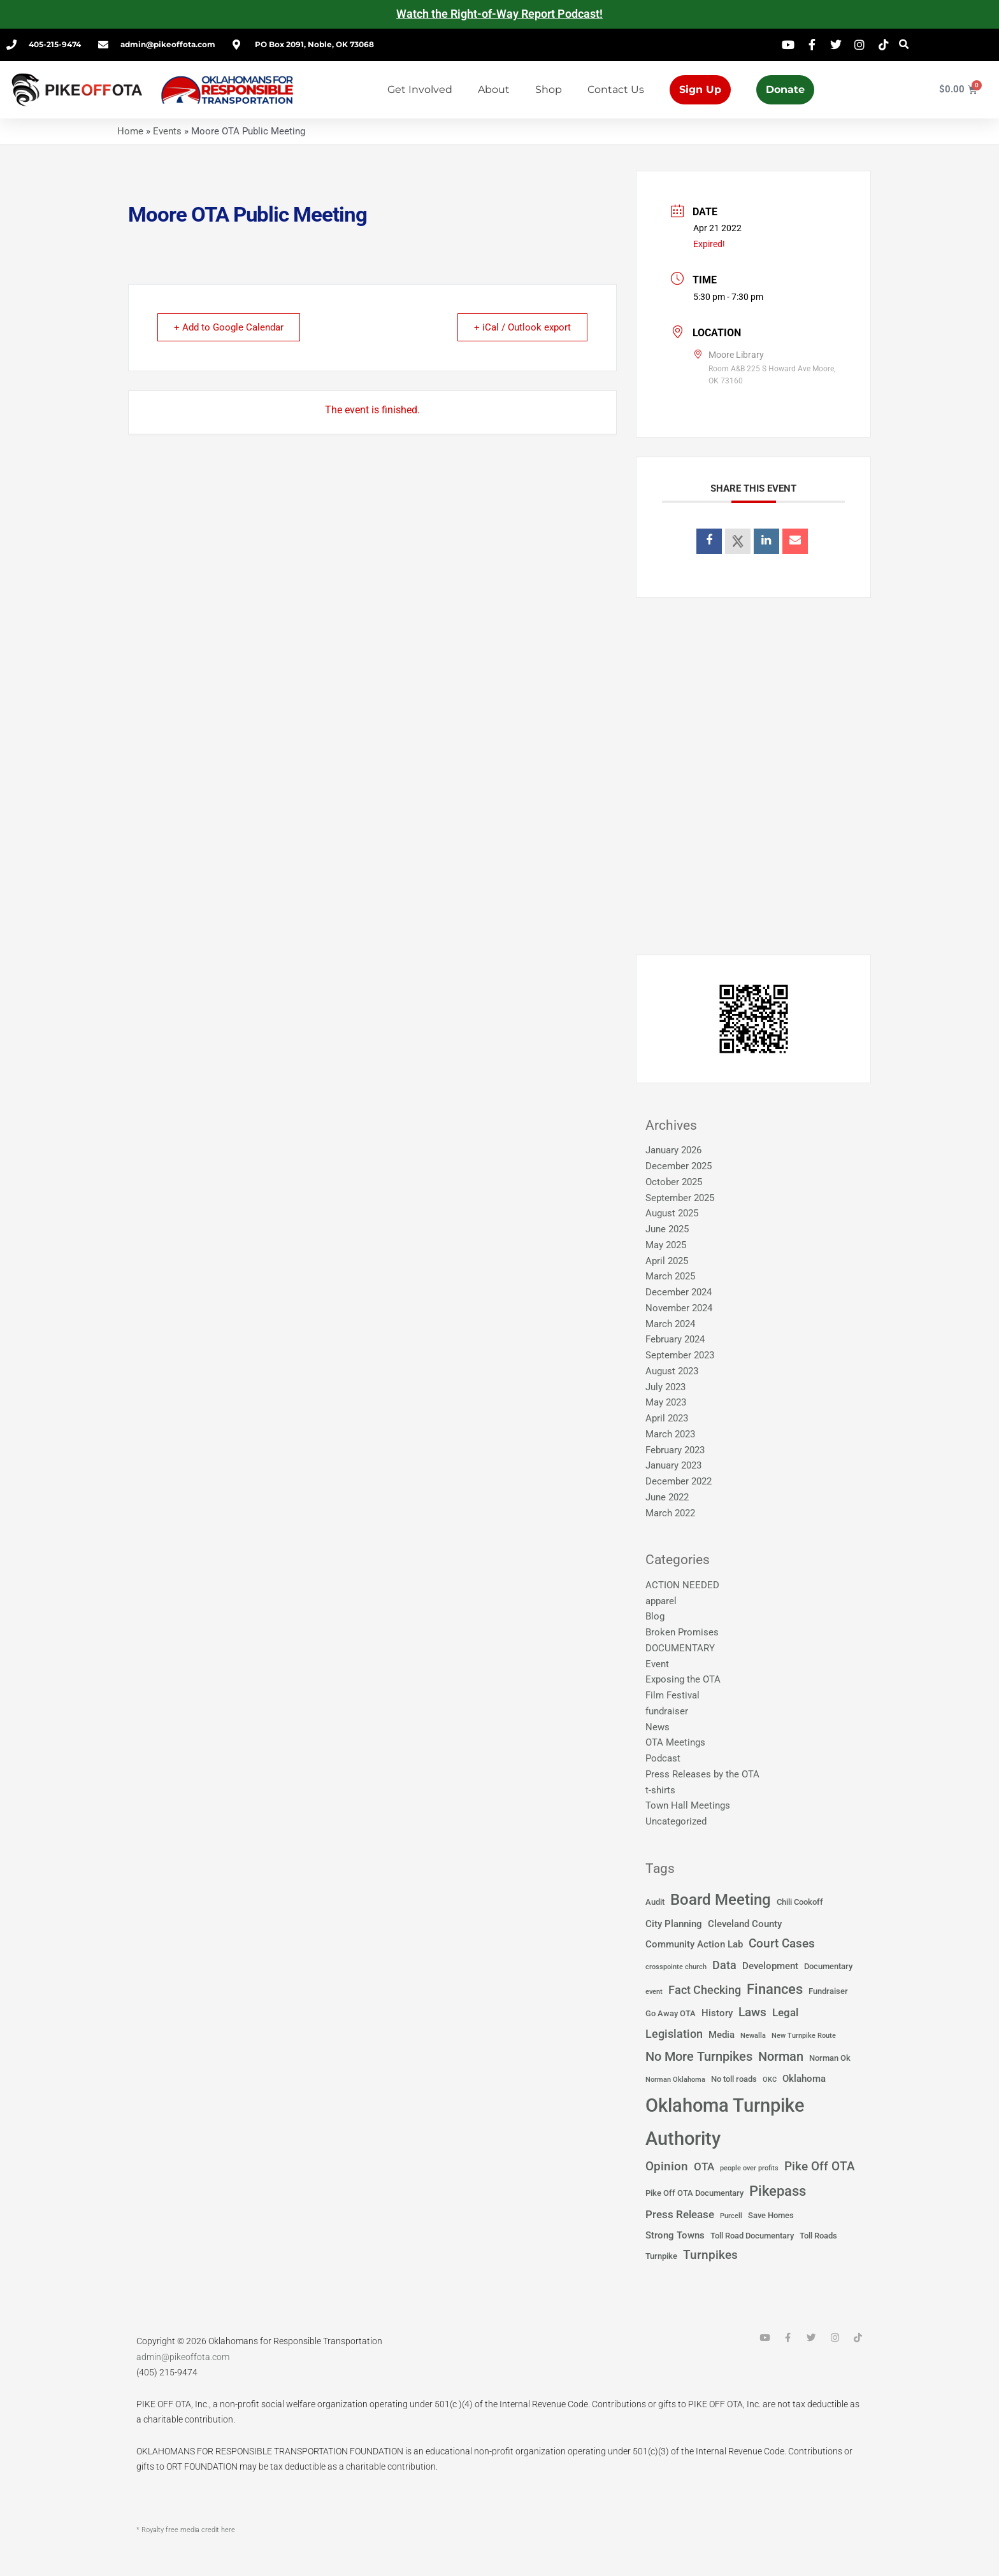 Image resolution: width=999 pixels, height=2576 pixels. Describe the element at coordinates (704, 2167) in the screenshot. I see `OTA [OTA (4 items)]` at that location.